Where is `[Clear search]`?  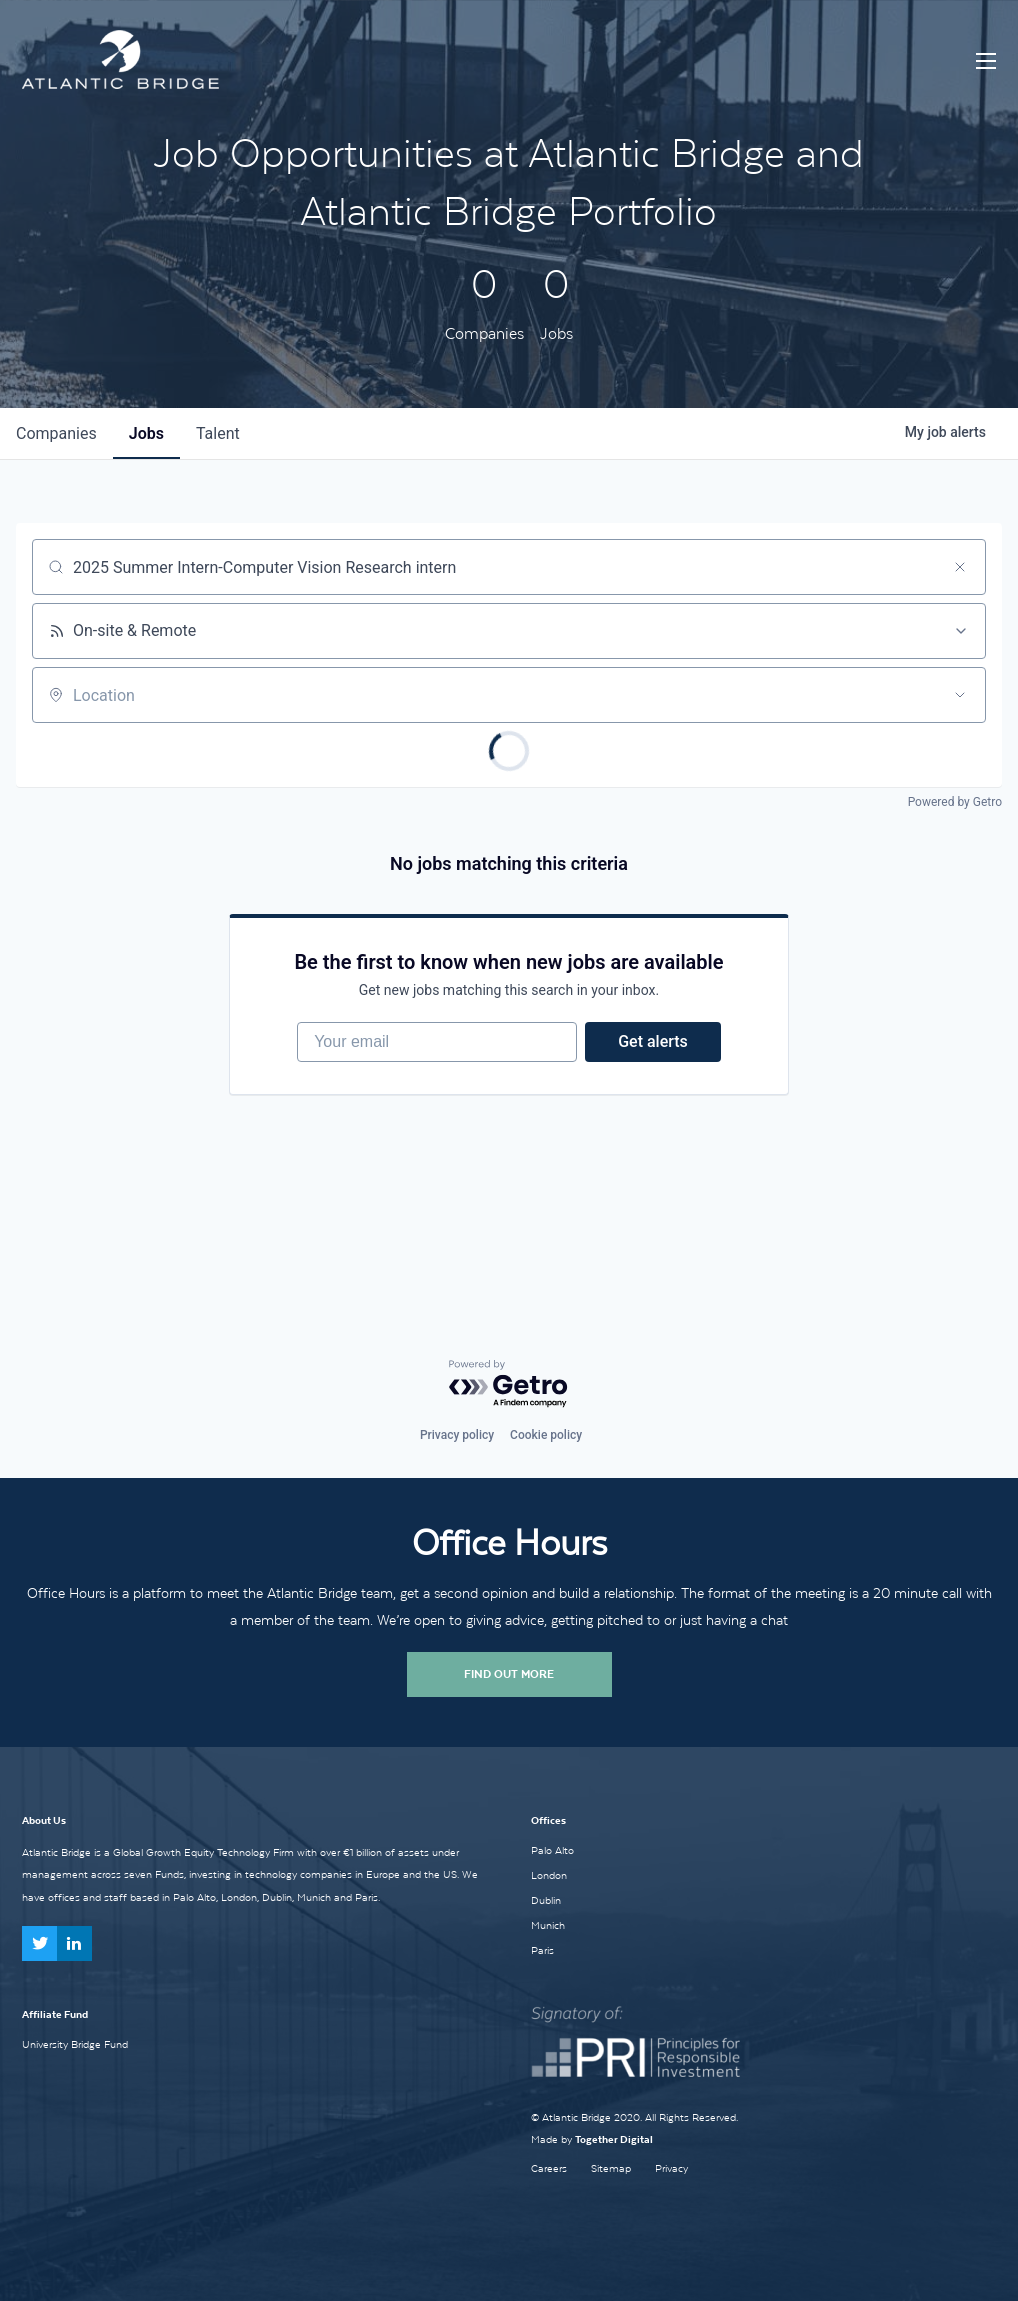
[Clear search] is located at coordinates (960, 567).